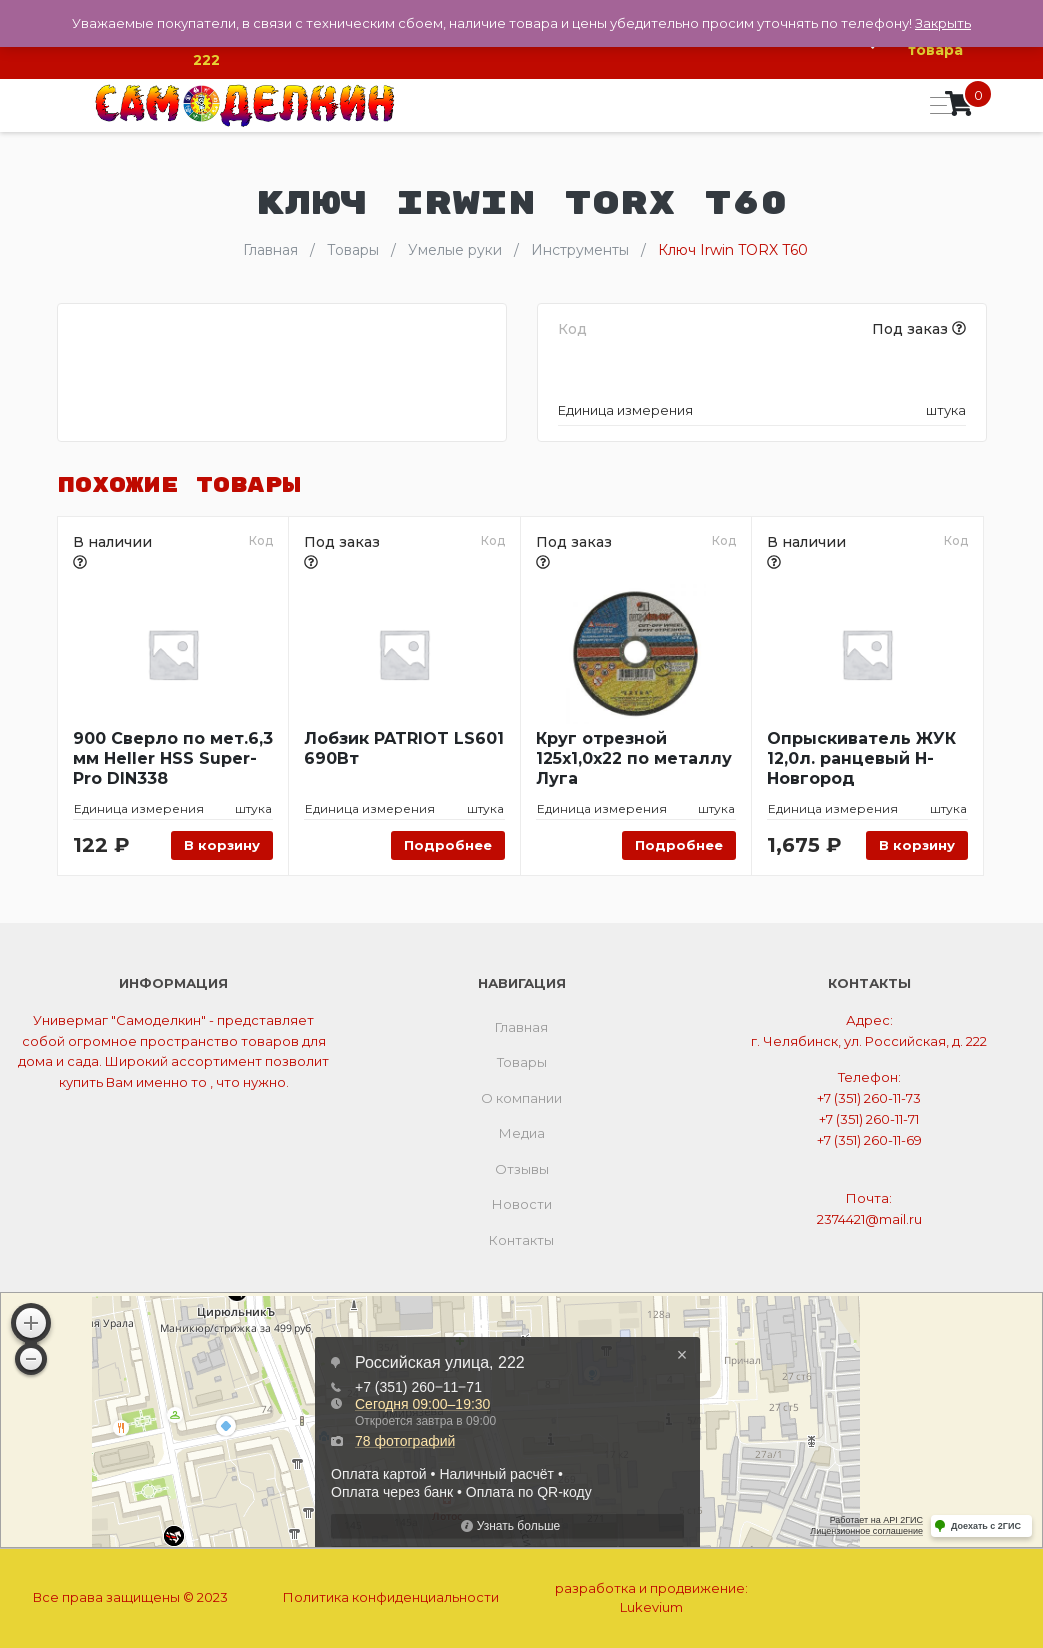 The height and width of the screenshot is (1648, 1043). Describe the element at coordinates (448, 845) in the screenshot. I see `Подробнее [Прочитайте больше о “Лобзик PATRIOT LS601 690Вт”]` at that location.